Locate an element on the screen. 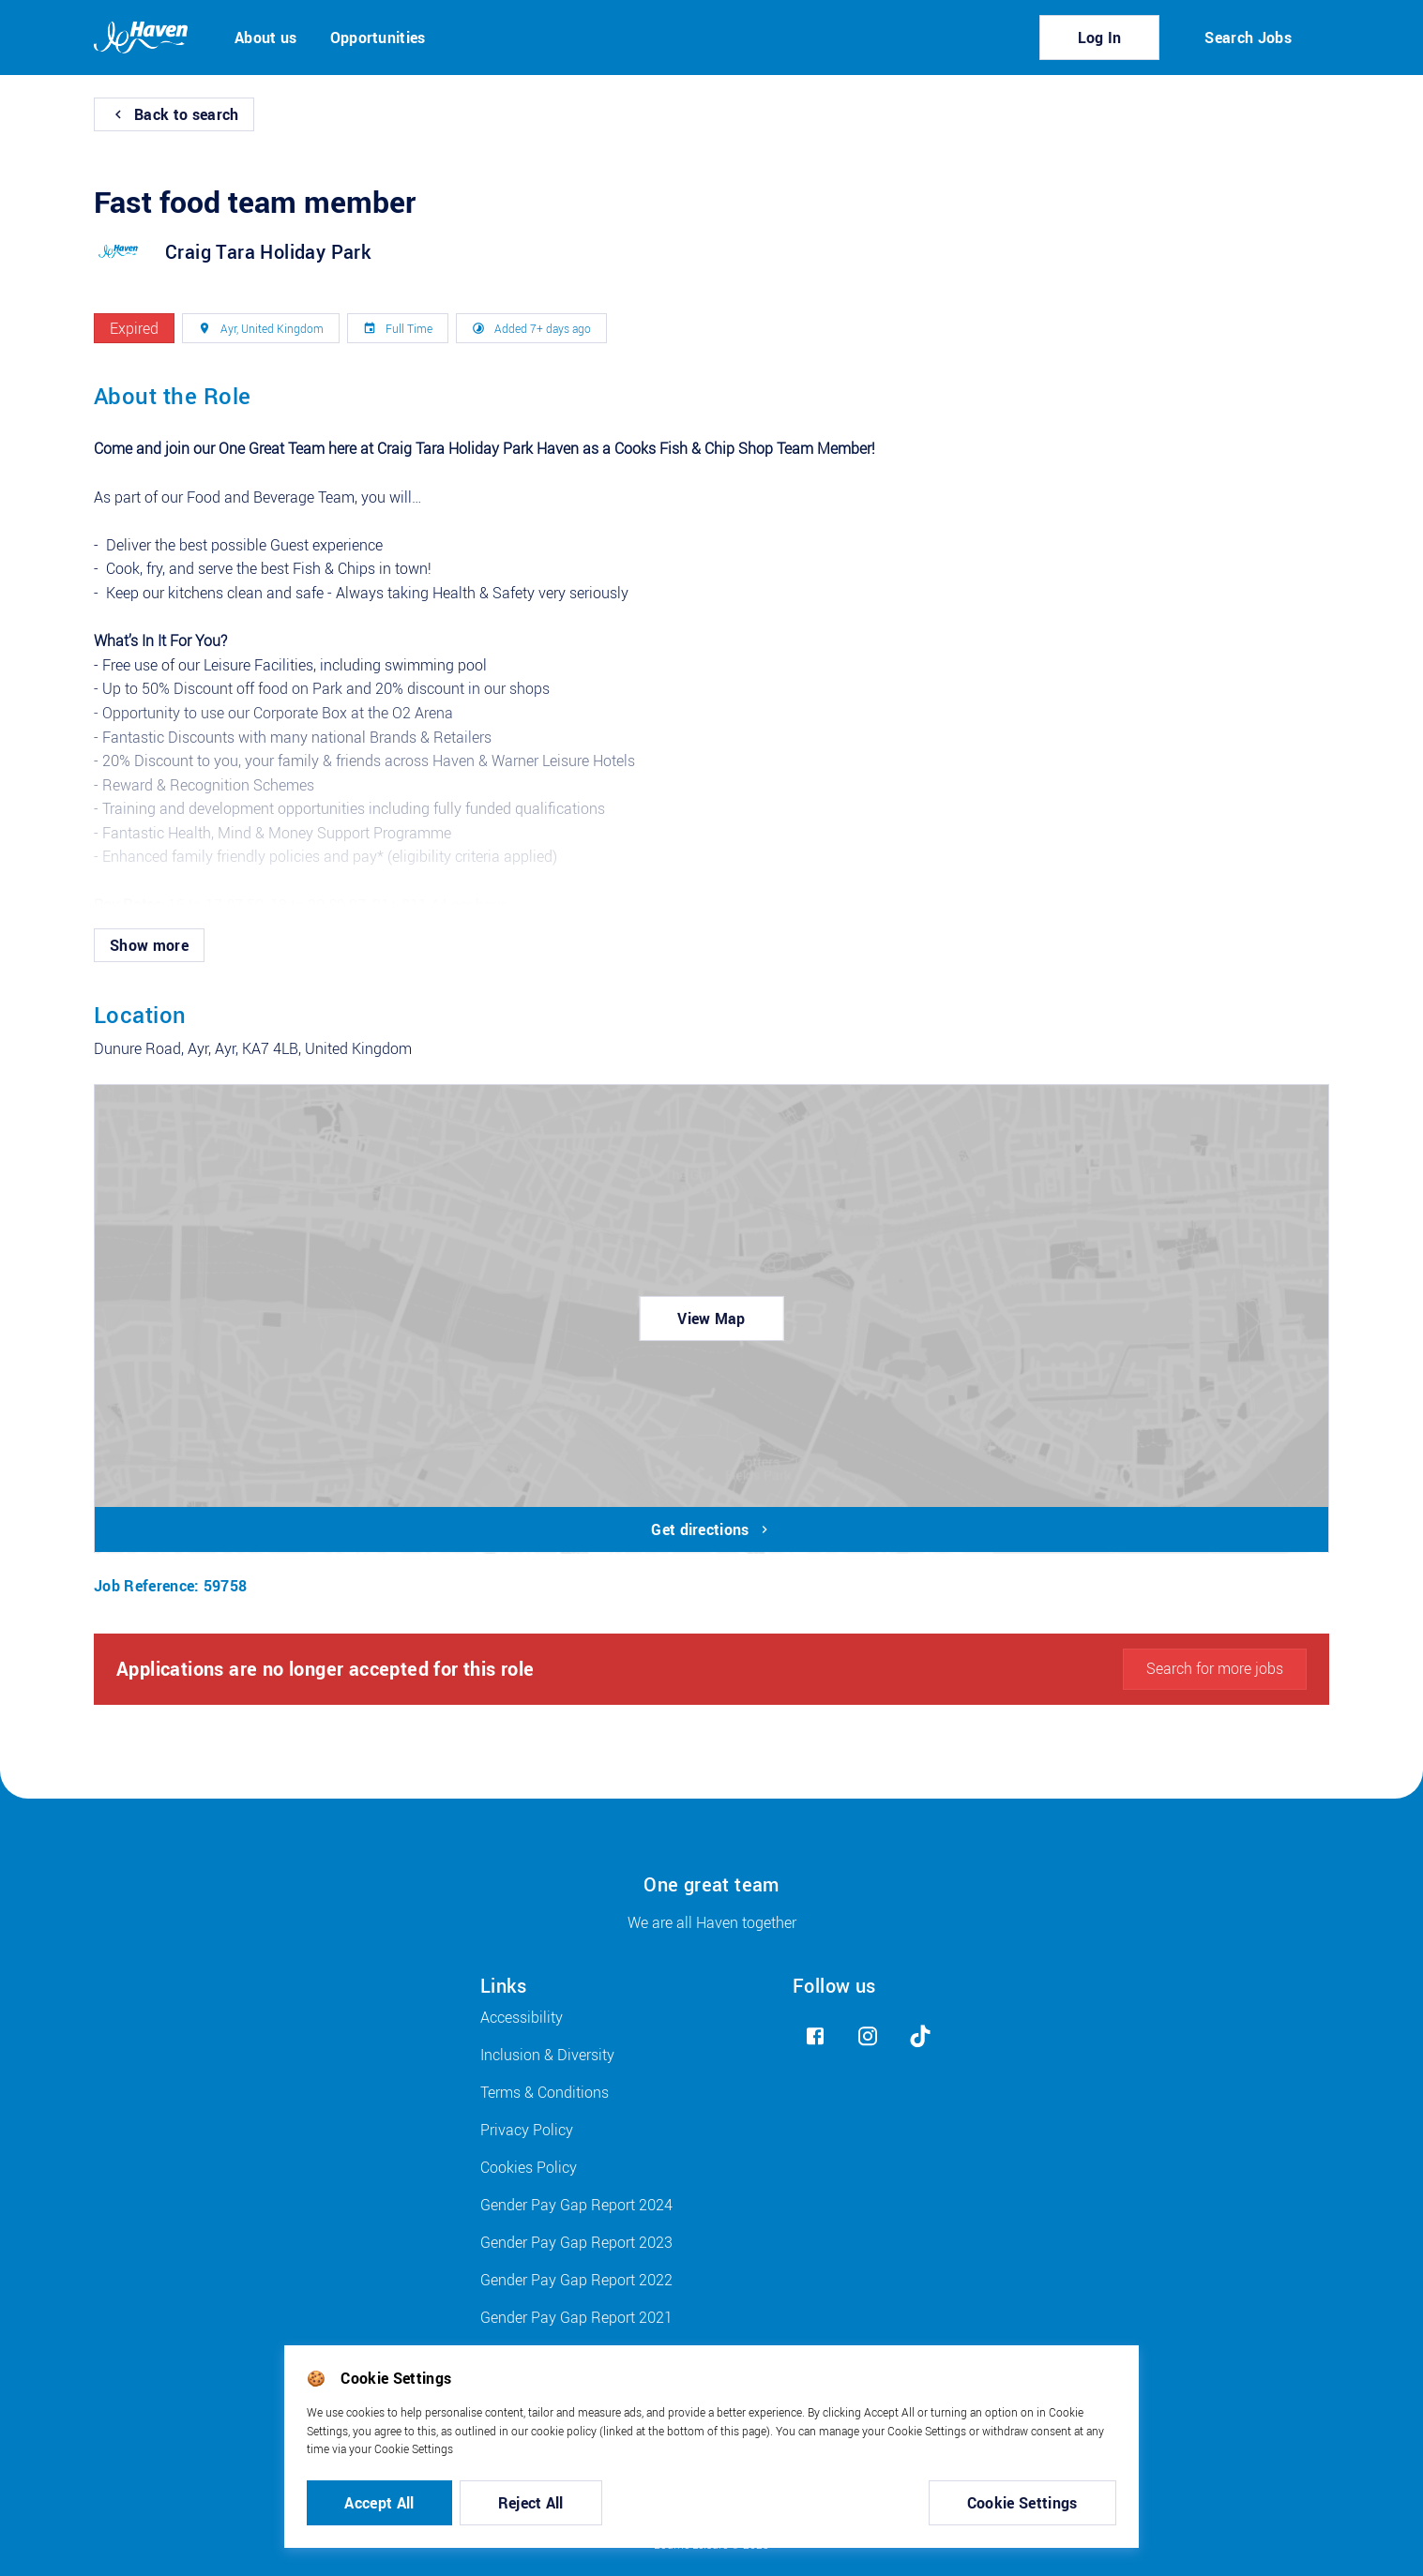 The height and width of the screenshot is (2576, 1423). [instagram] is located at coordinates (867, 2035).